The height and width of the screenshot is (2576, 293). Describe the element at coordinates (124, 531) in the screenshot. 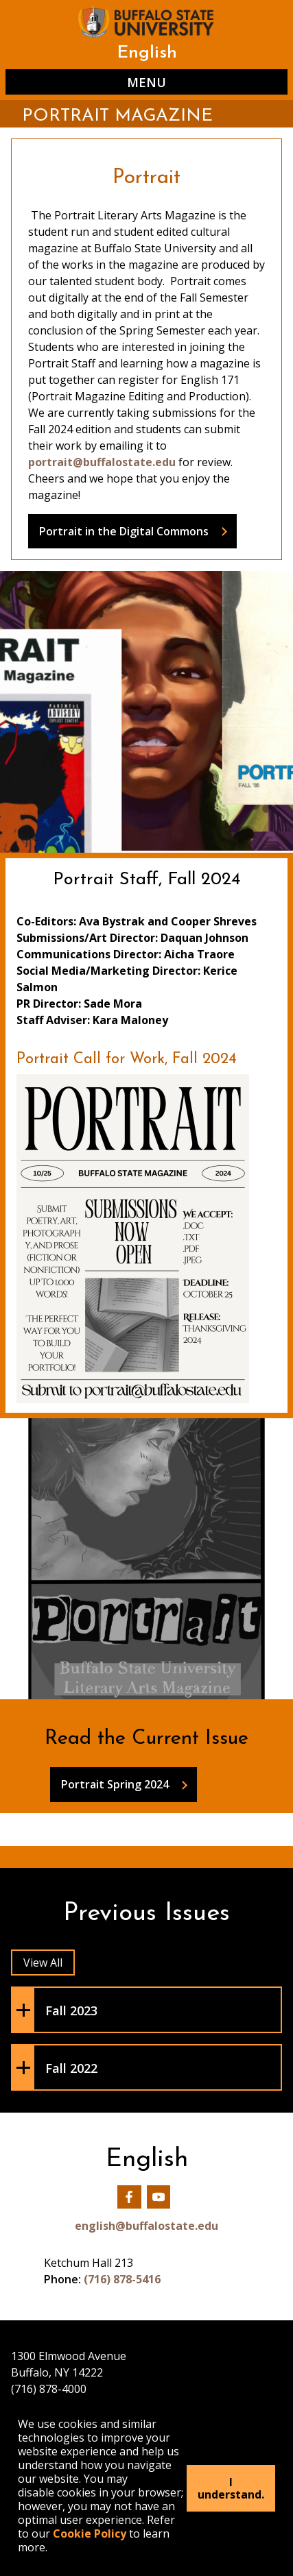

I see `Portrait in the Digital Commons` at that location.